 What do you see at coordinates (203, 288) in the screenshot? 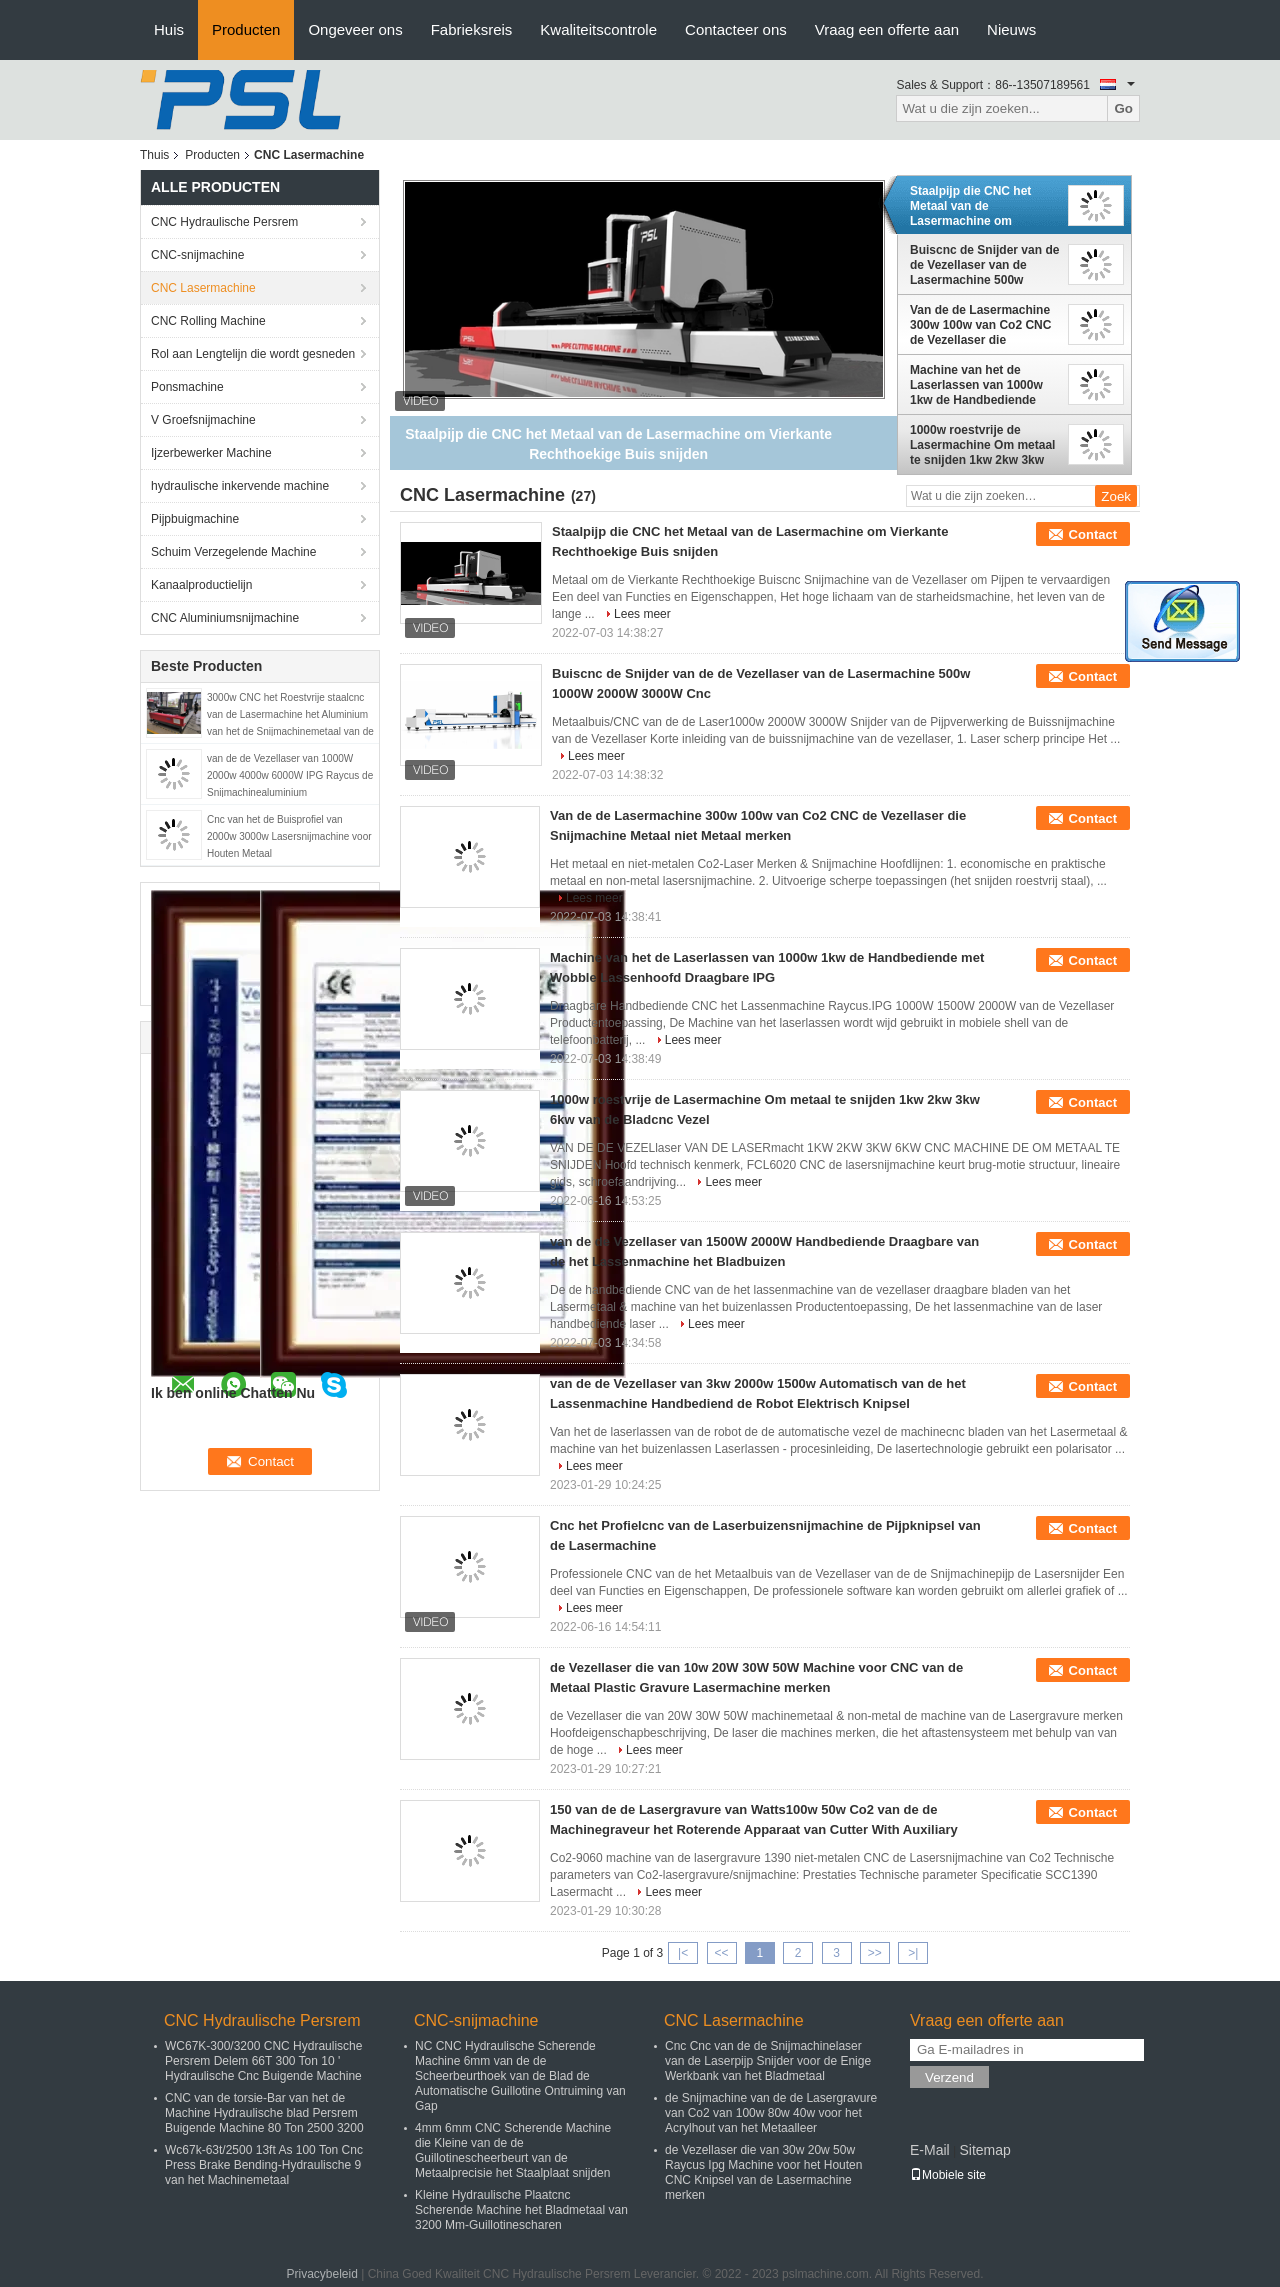
I see `CNC Lasermachine` at bounding box center [203, 288].